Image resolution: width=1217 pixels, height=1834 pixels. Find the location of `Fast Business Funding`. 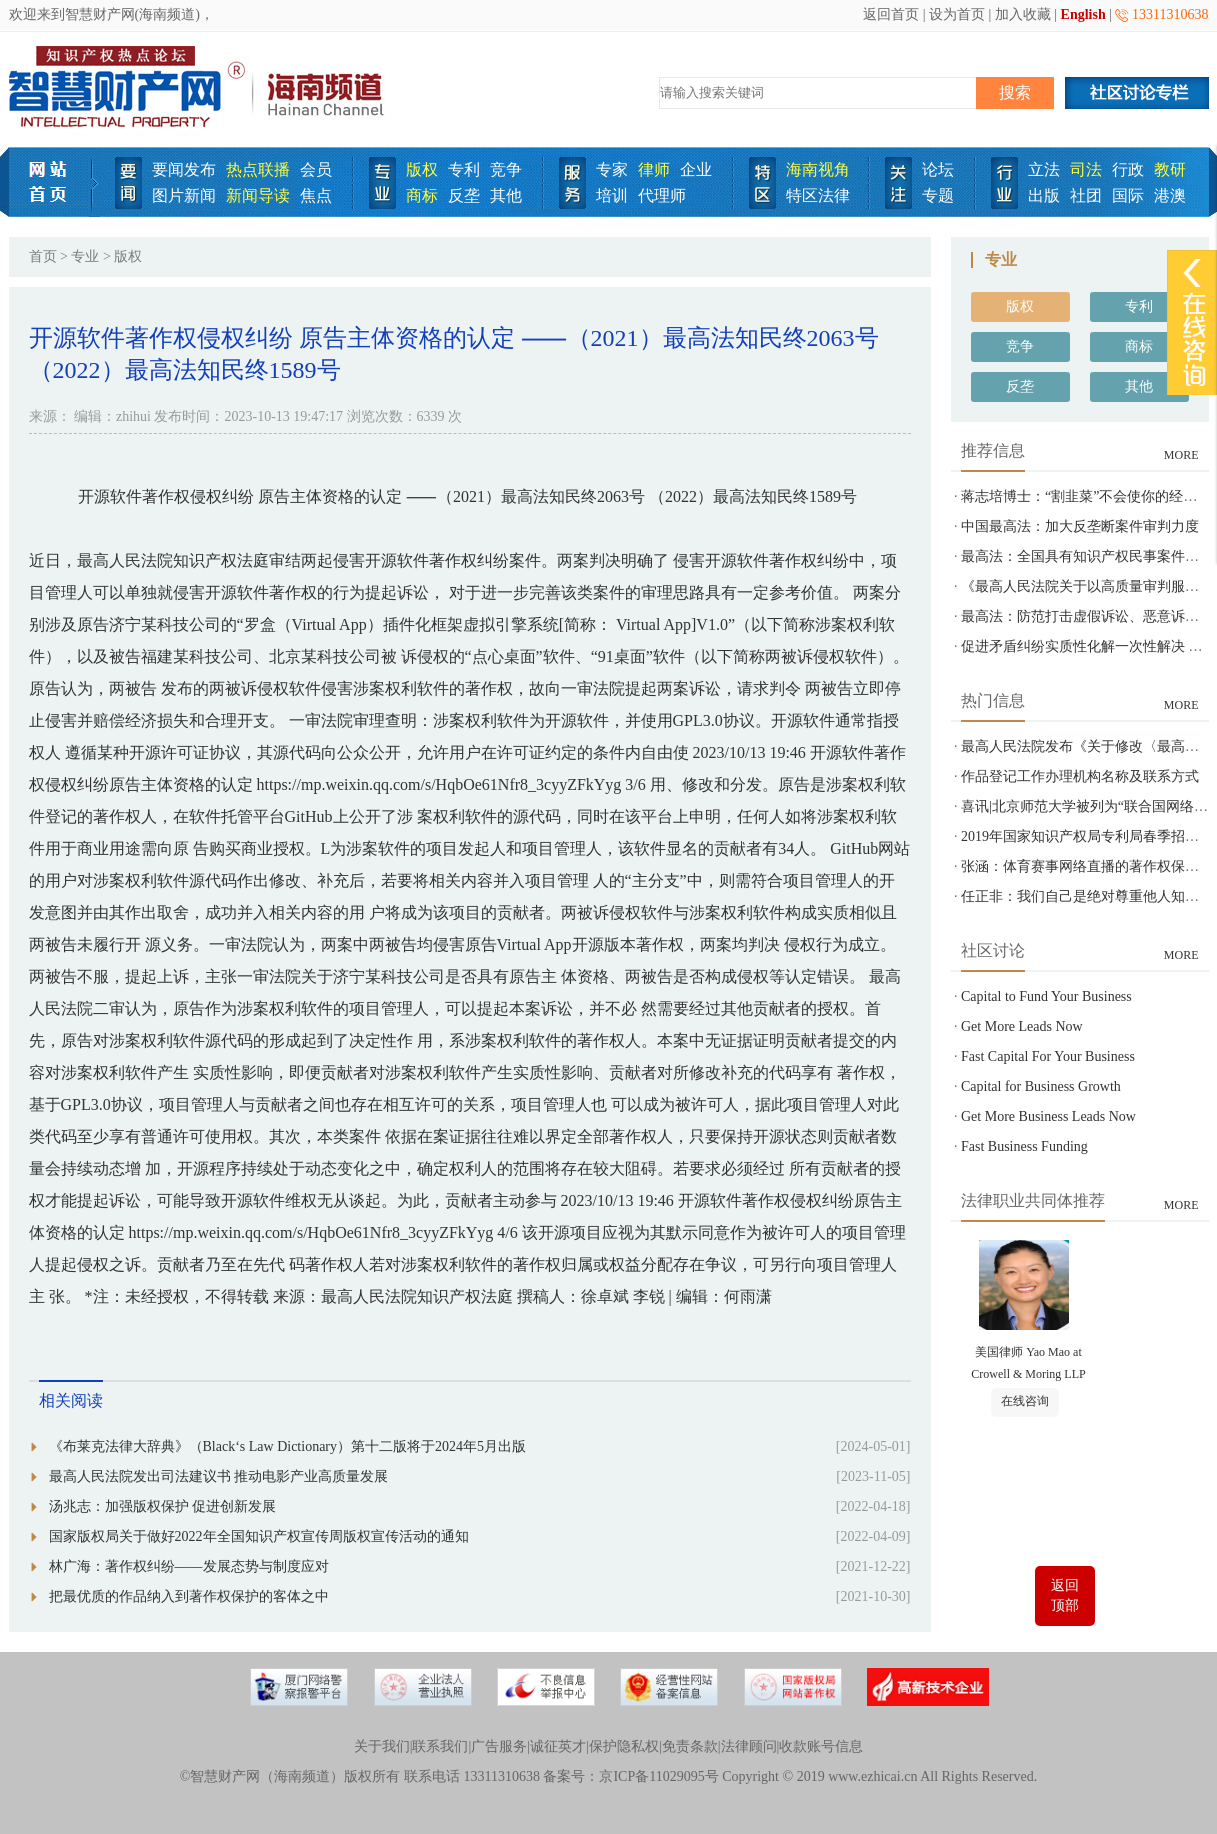

Fast Business Funding is located at coordinates (1024, 1146).